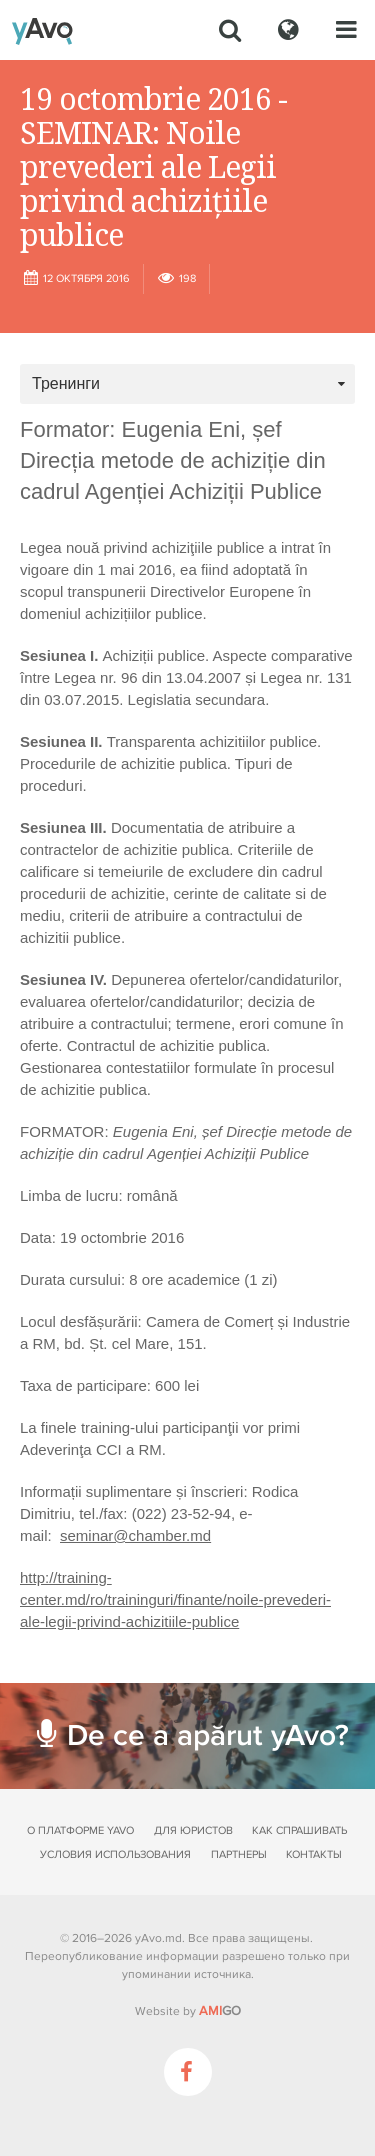  Describe the element at coordinates (80, 1830) in the screenshot. I see `О платформе yAvo` at that location.